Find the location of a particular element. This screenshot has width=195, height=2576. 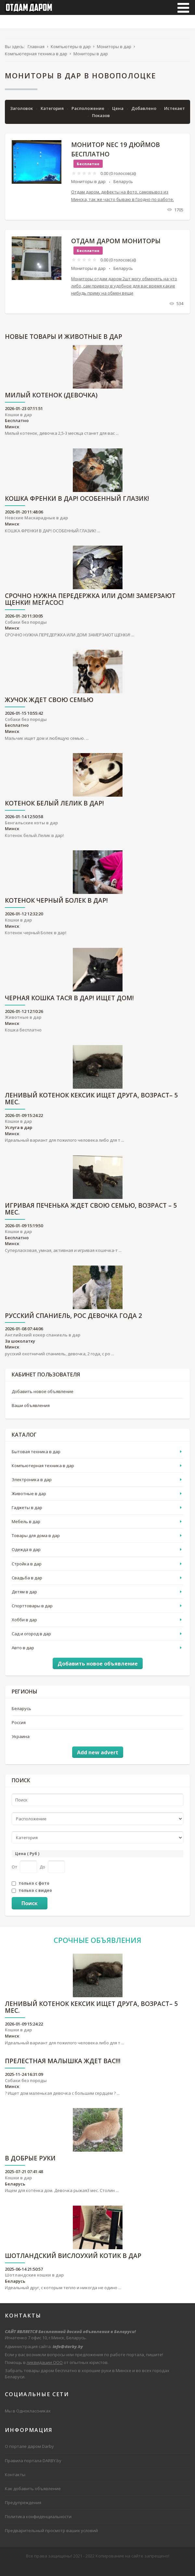

Политика конфиденциальности is located at coordinates (38, 2524).